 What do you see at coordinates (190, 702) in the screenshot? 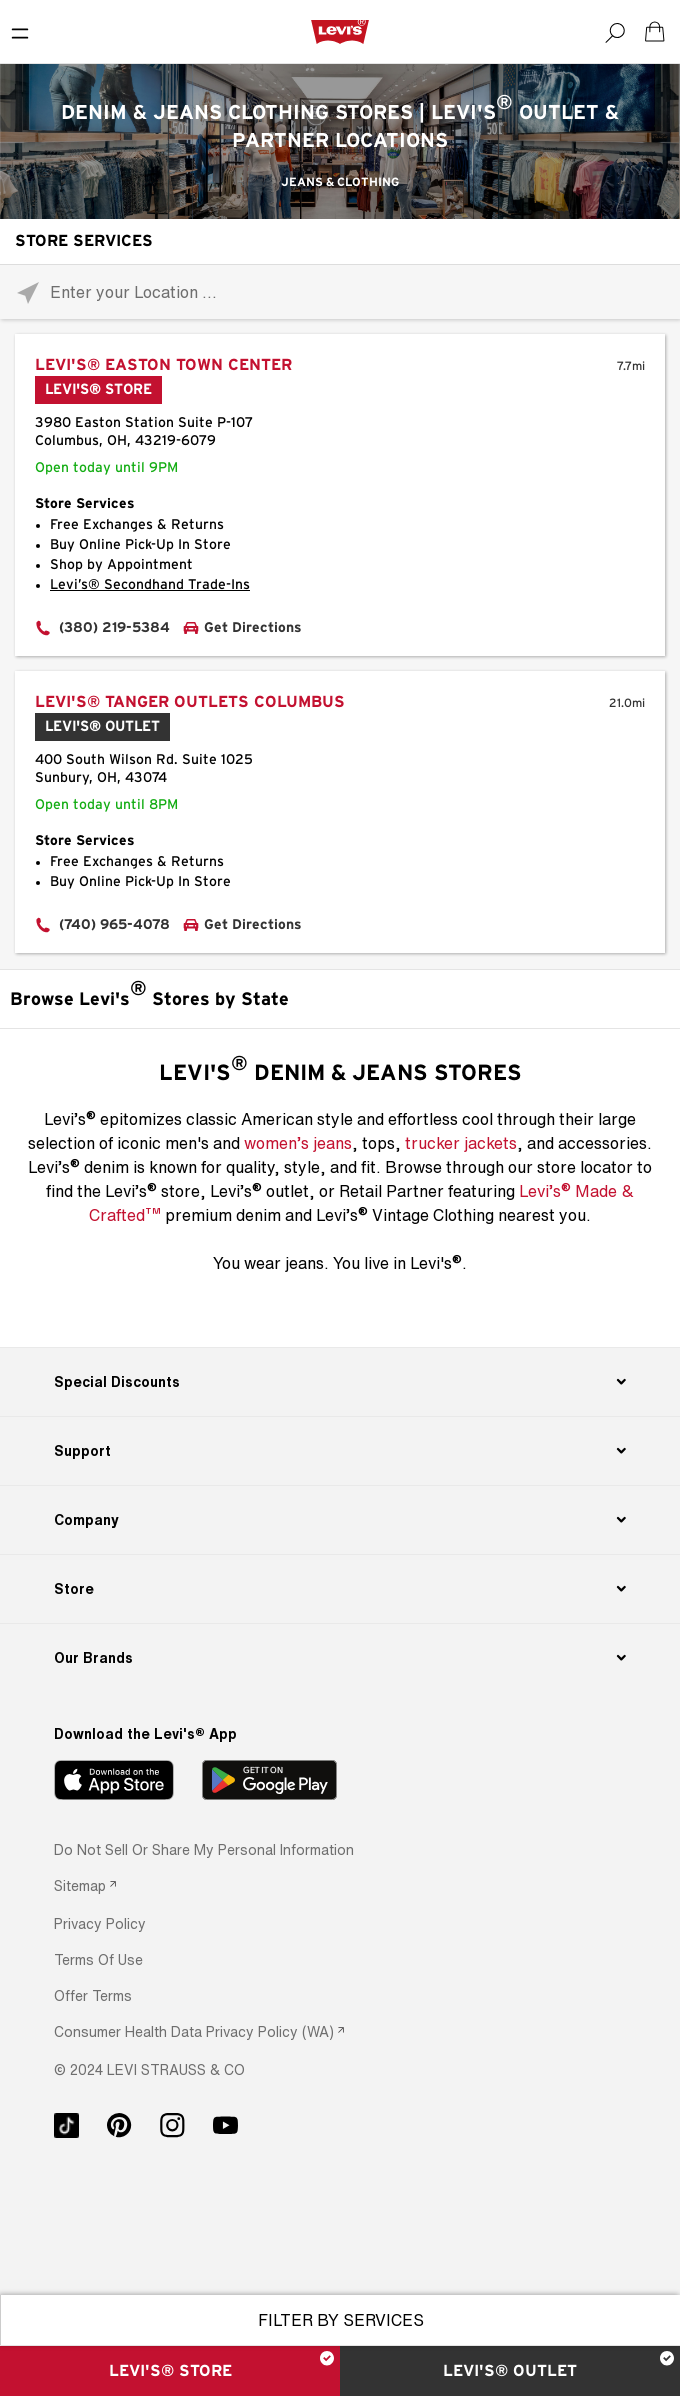
I see `Levi's® Tanger Outlets Columbus` at bounding box center [190, 702].